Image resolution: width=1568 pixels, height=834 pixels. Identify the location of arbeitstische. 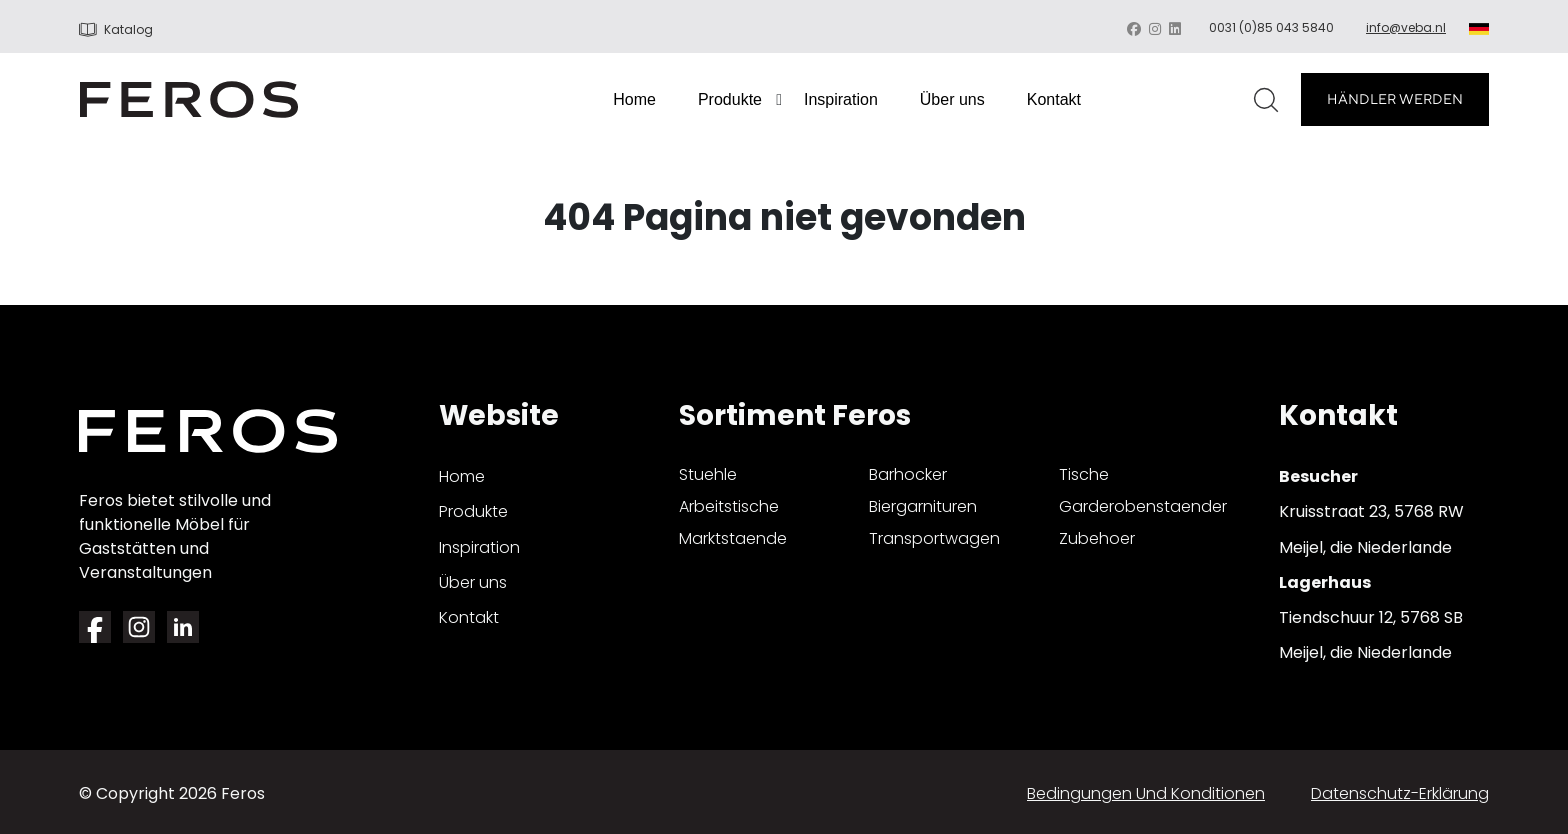
(729, 506).